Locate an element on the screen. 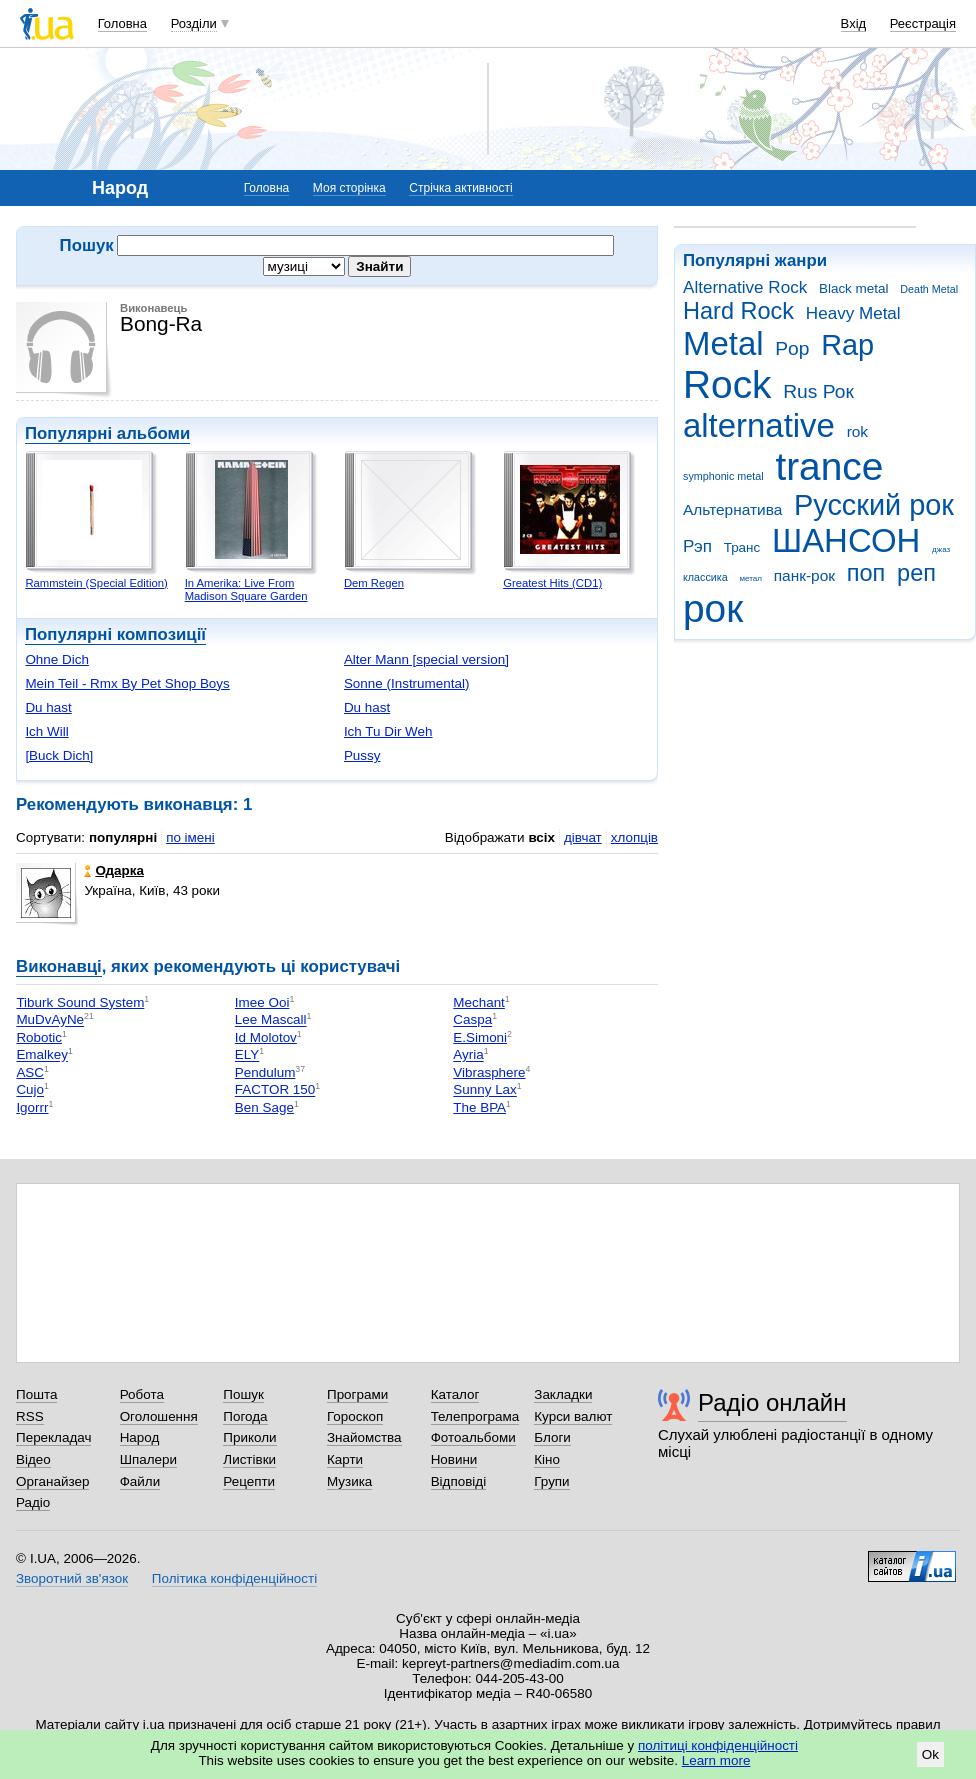 This screenshot has width=976, height=1779. Sonne (Instrumental) is located at coordinates (406, 683).